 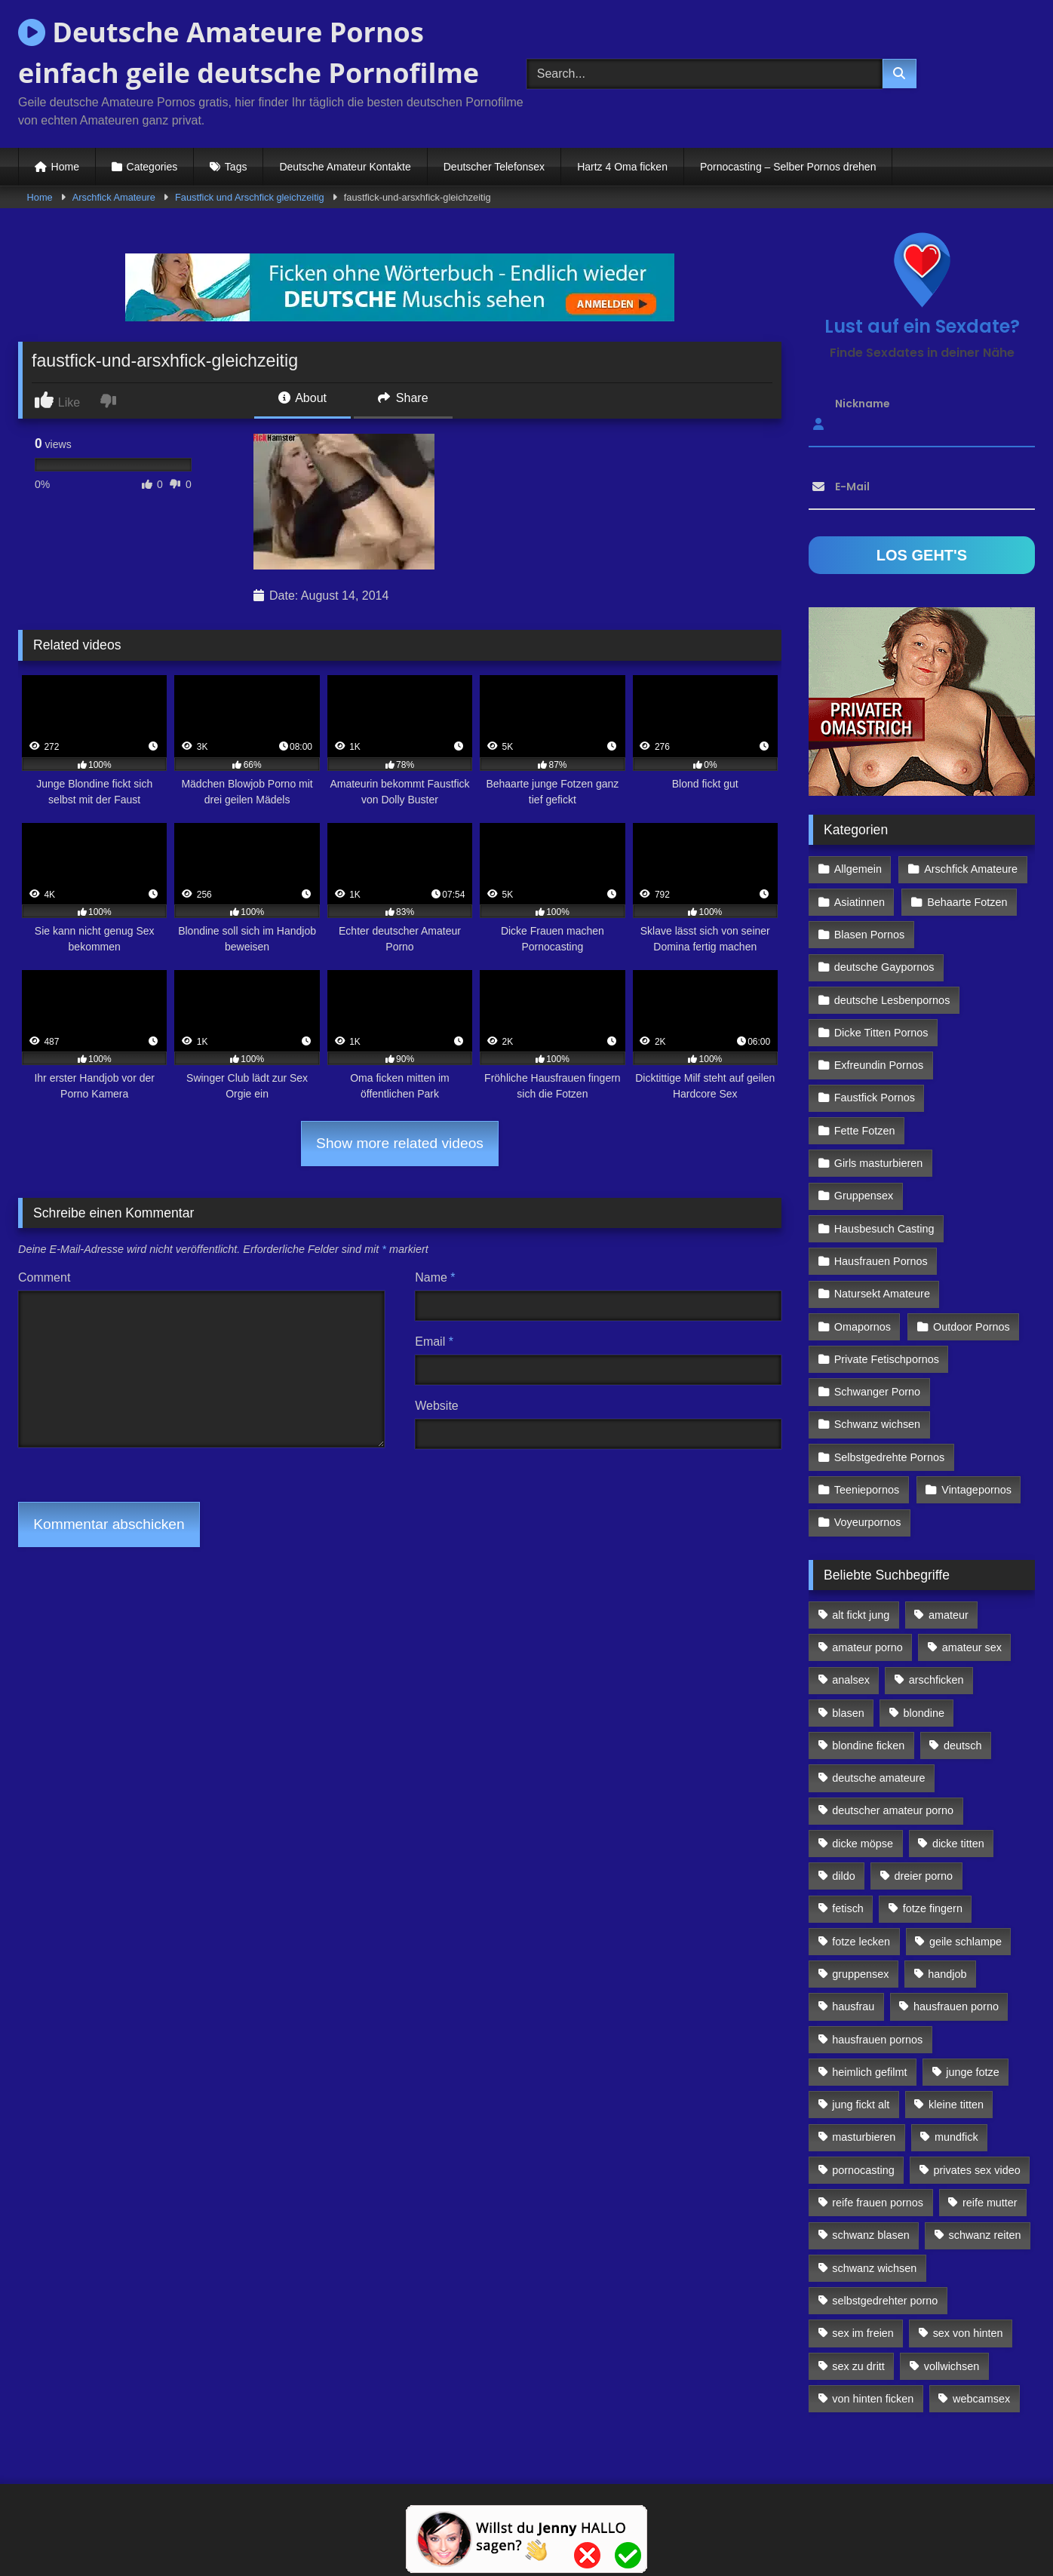 What do you see at coordinates (864, 1131) in the screenshot?
I see `Fette Fotzen` at bounding box center [864, 1131].